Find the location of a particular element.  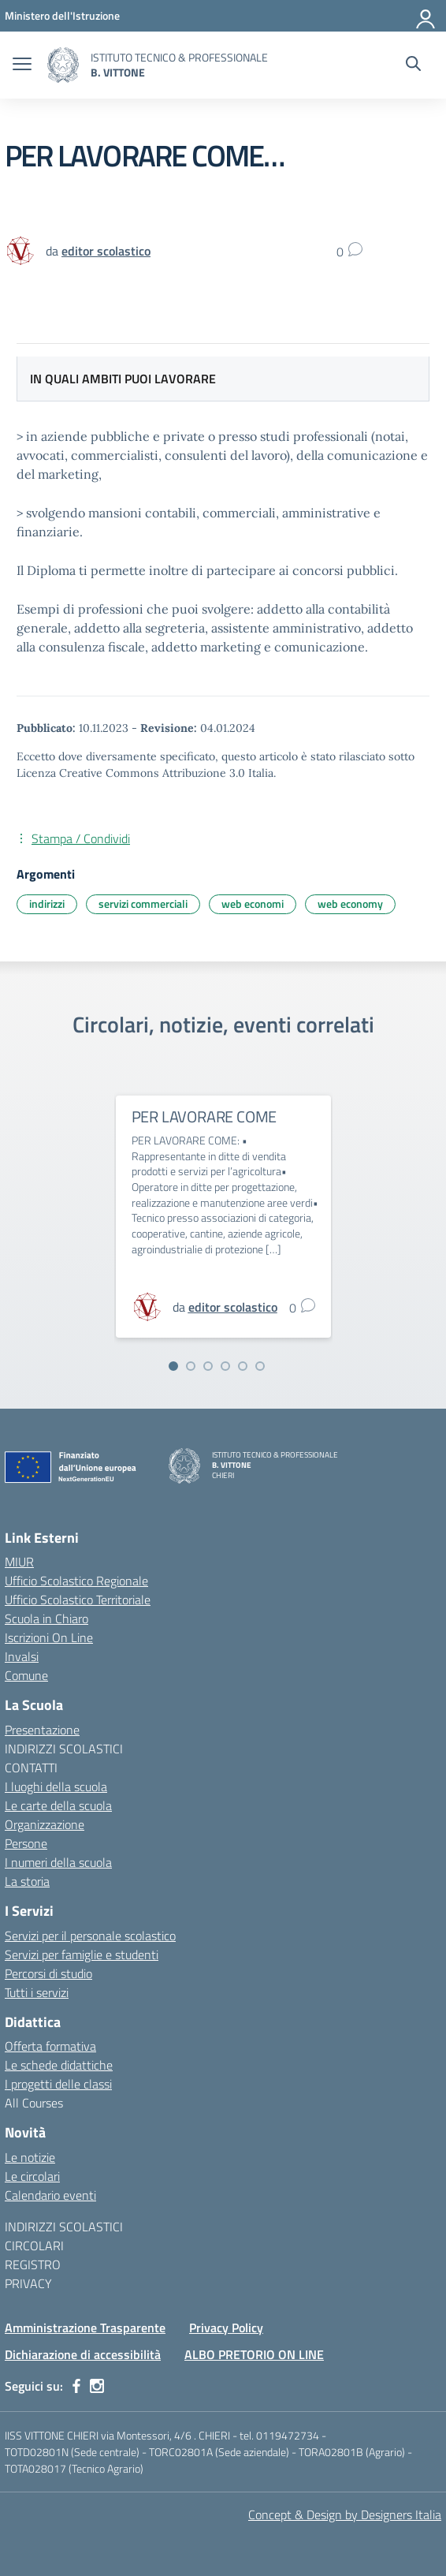

All Courses is located at coordinates (34, 2102).